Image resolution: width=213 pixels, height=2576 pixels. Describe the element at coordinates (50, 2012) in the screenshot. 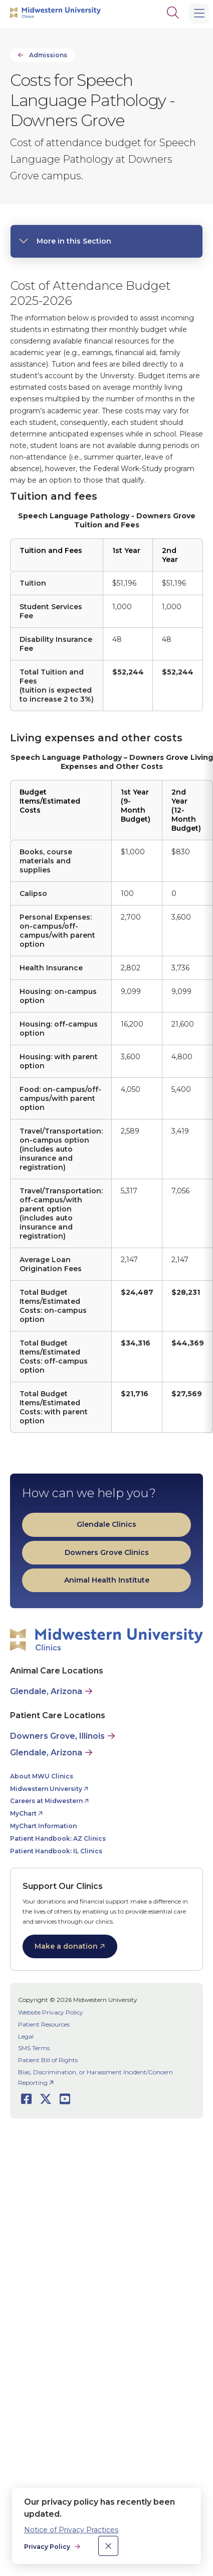

I see `Website Privacy Policy` at that location.